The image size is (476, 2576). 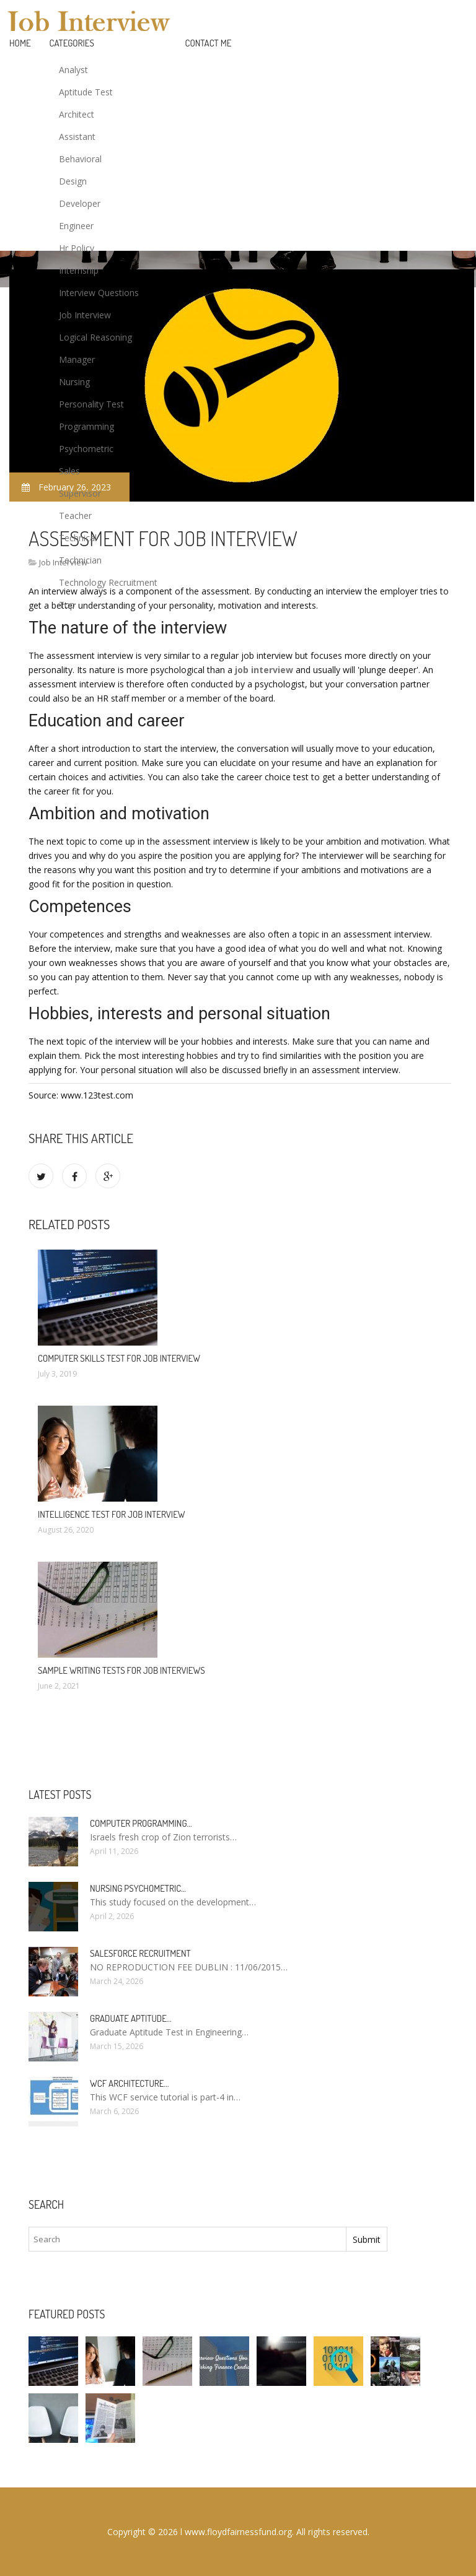 What do you see at coordinates (85, 315) in the screenshot?
I see `Job Interview` at bounding box center [85, 315].